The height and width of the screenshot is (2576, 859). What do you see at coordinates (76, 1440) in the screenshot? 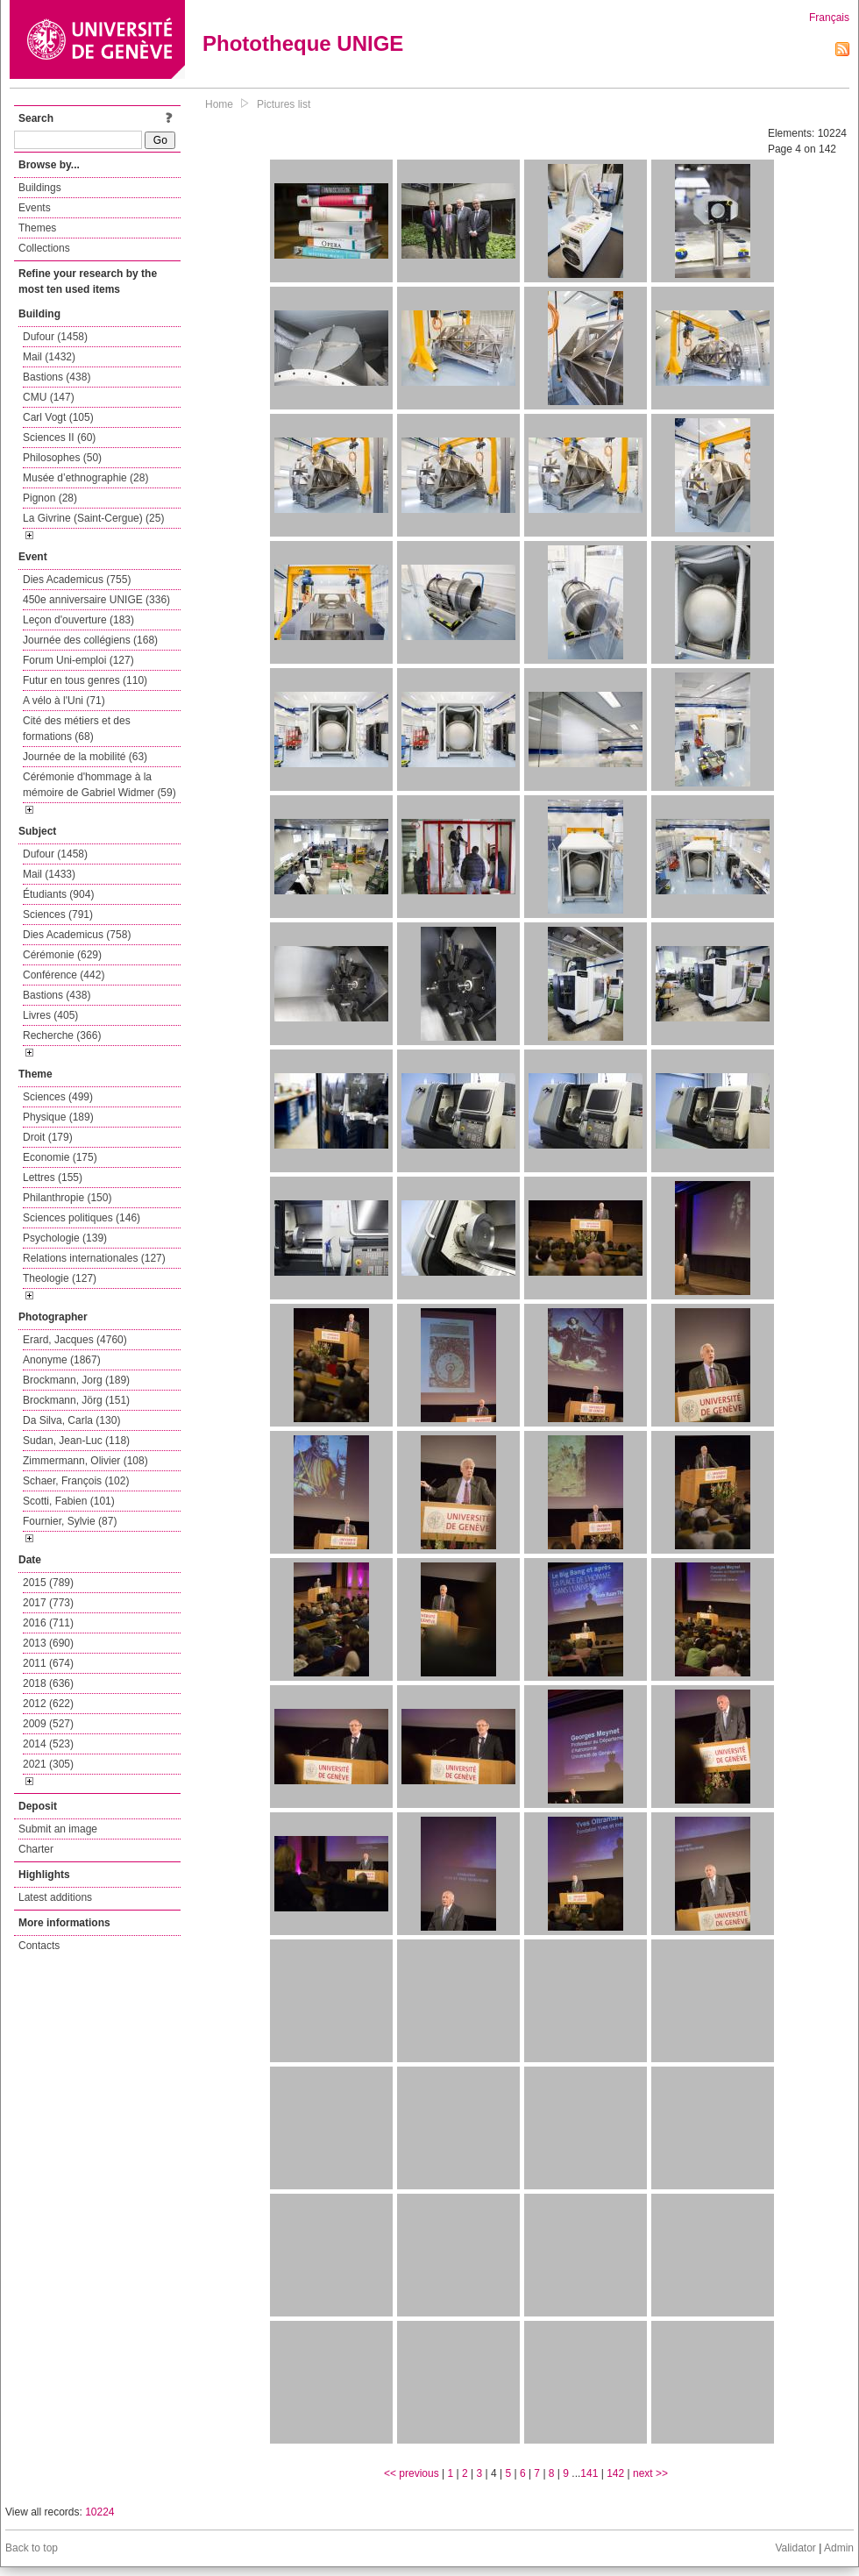
I see `Sudan, Jean-Luc (118)` at bounding box center [76, 1440].